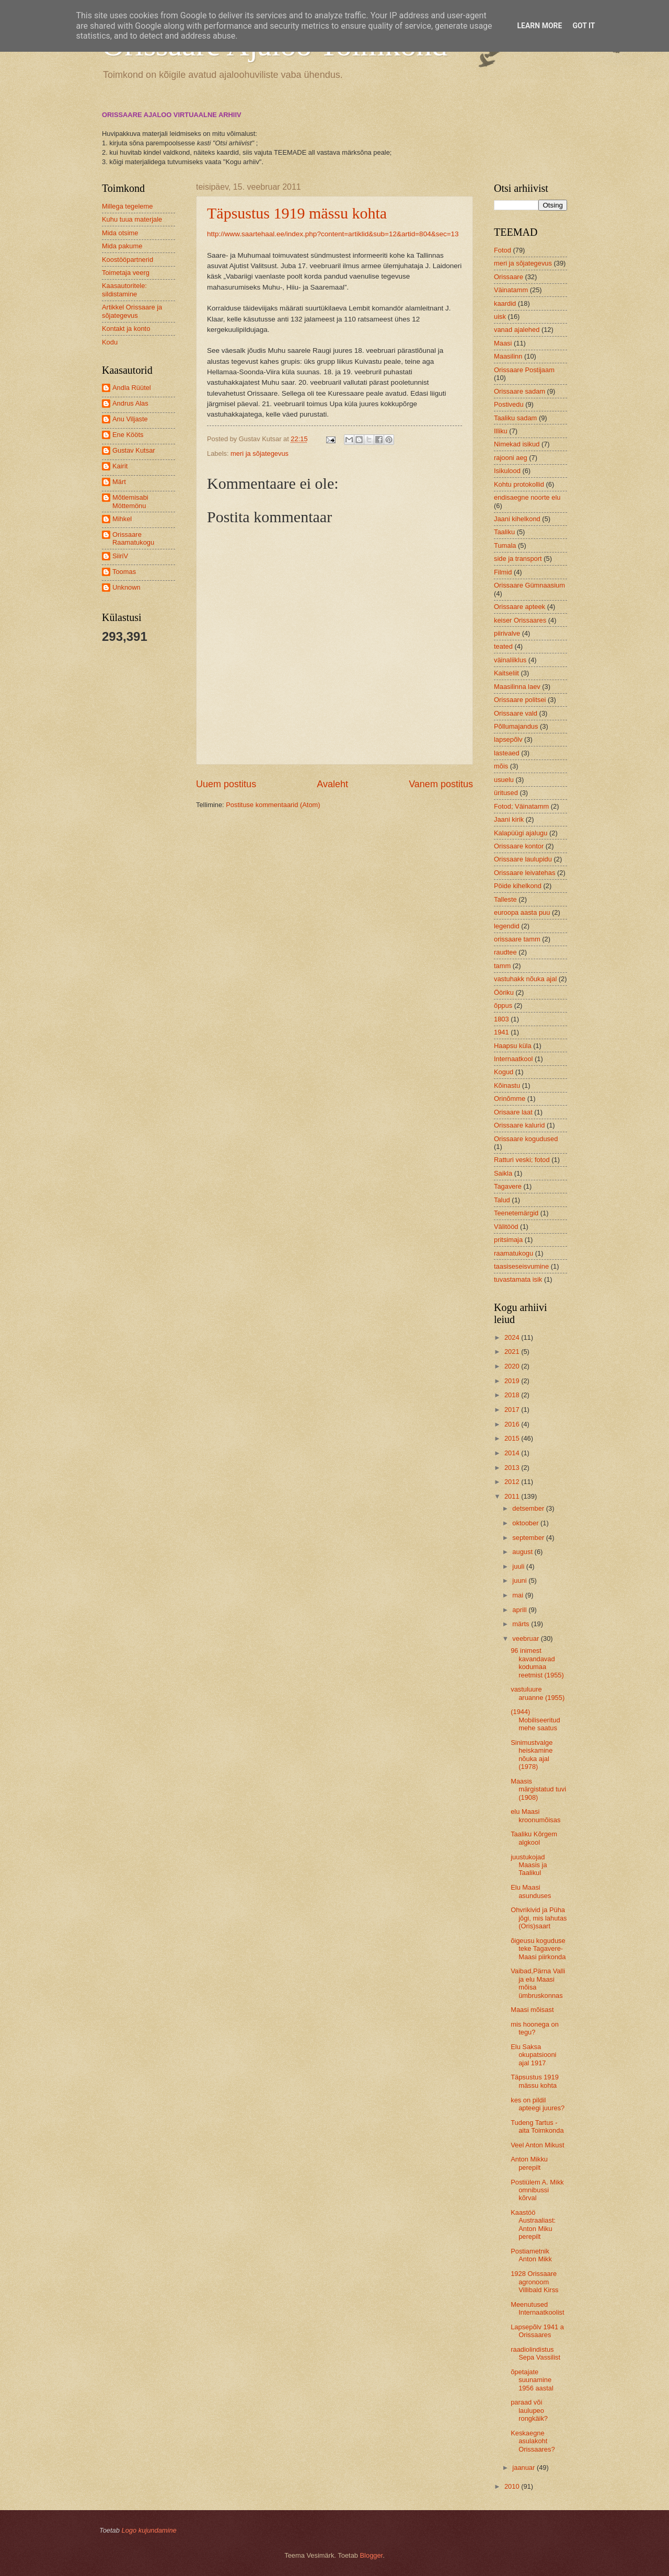  Describe the element at coordinates (503, 343) in the screenshot. I see `Maasi` at that location.